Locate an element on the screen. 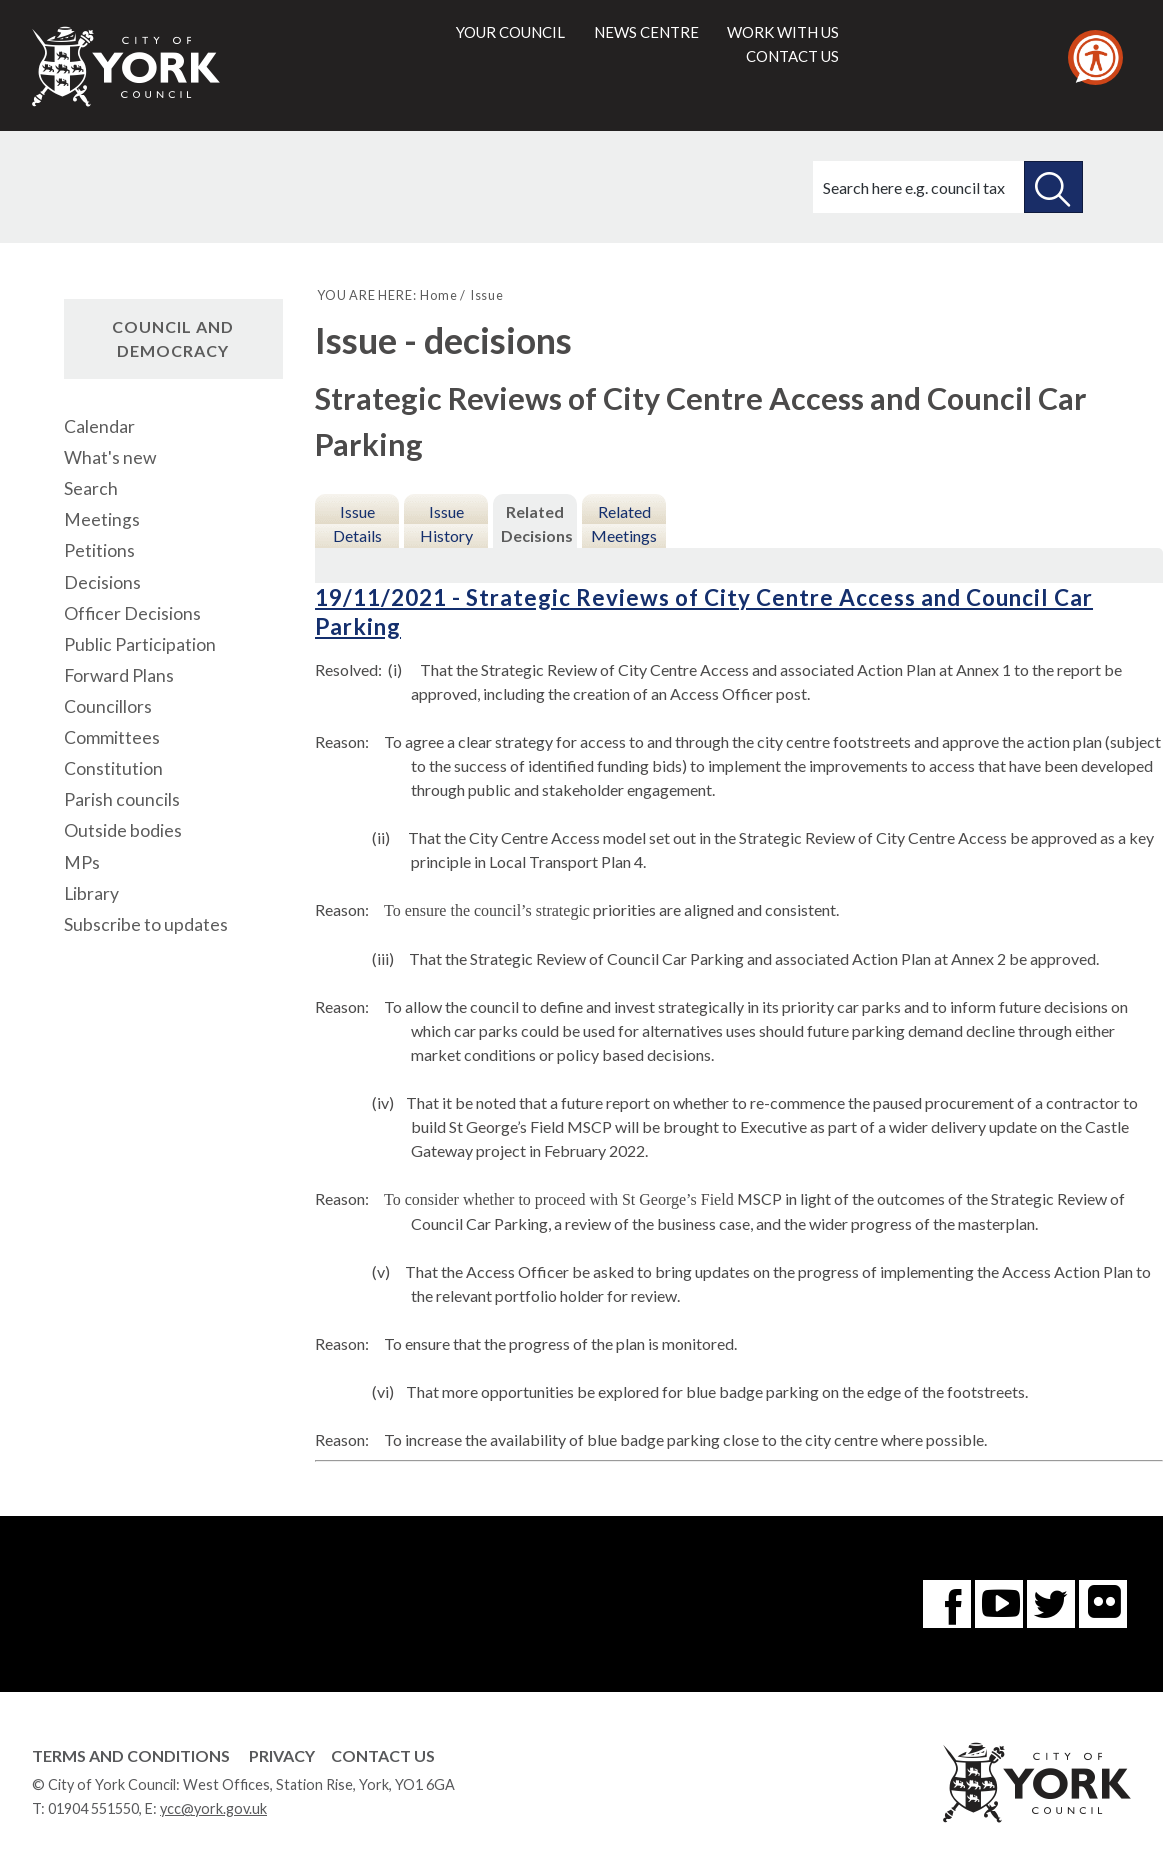 The height and width of the screenshot is (1874, 1163). Library is located at coordinates (91, 893).